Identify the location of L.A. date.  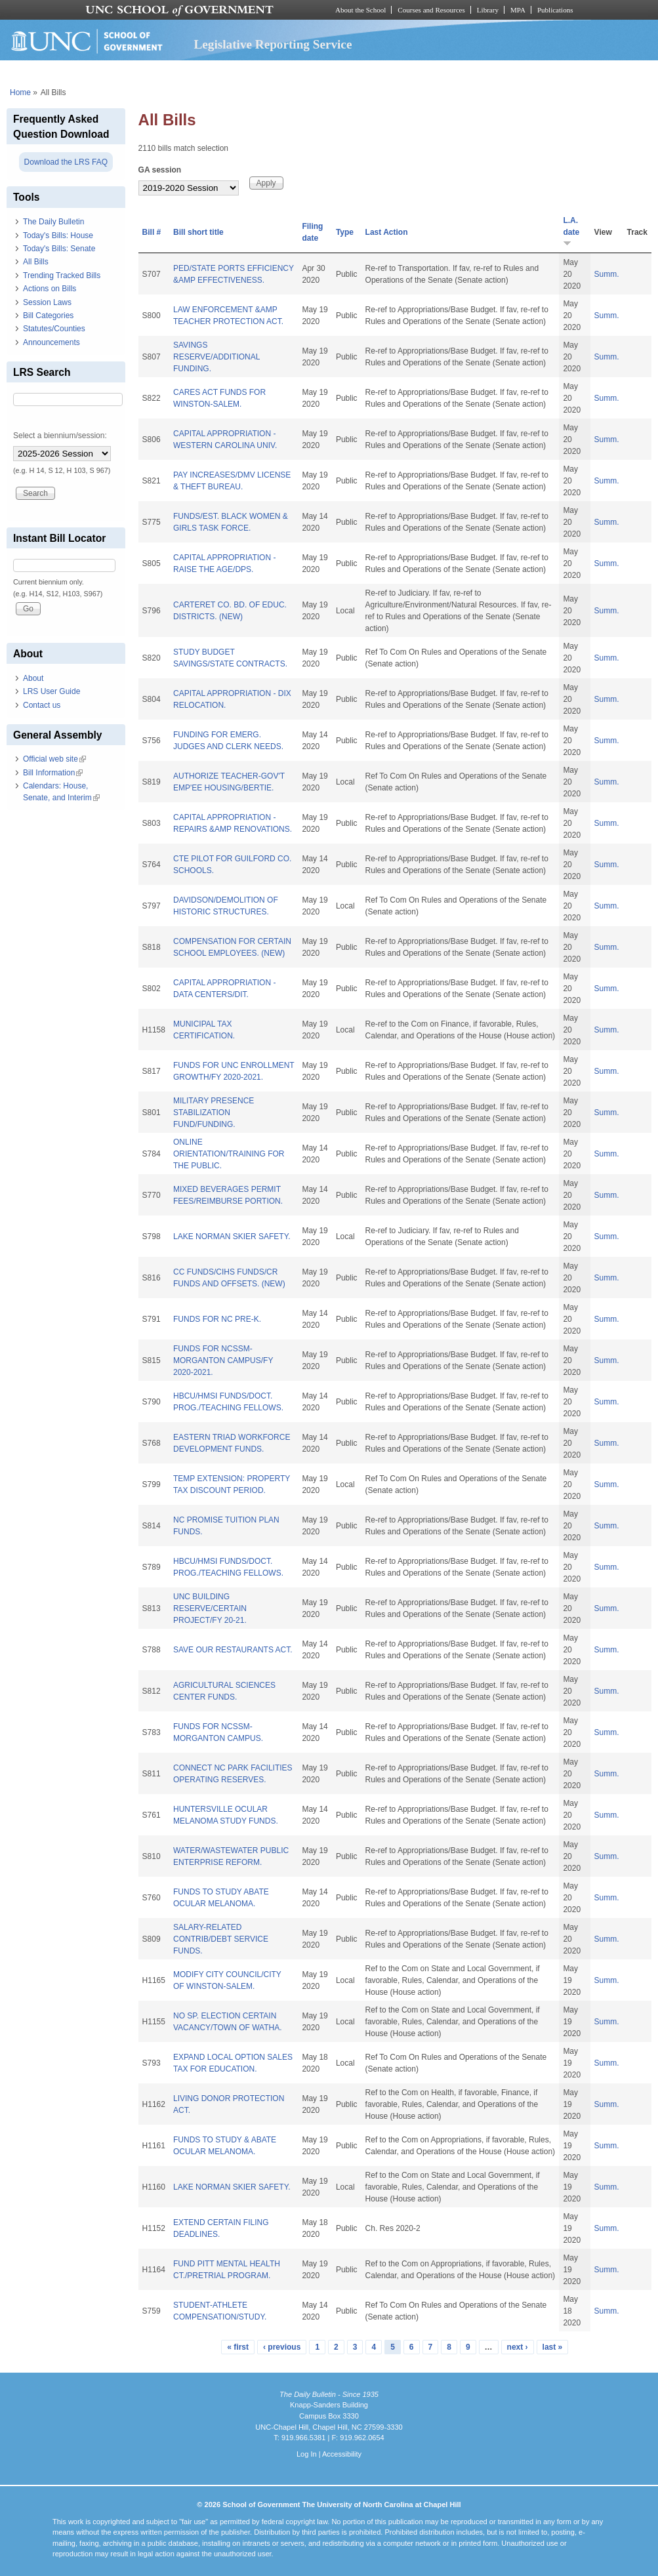
(571, 231).